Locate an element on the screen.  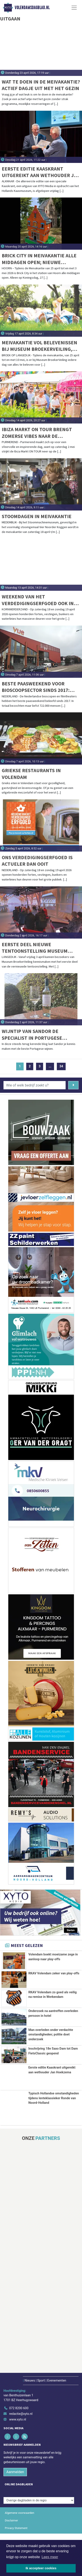
Beste paasweekend voor bioscoopsector sinds 2017: 722.000 bezoekers naar bioscopen en filmtheaters is located at coordinates (36, 687).